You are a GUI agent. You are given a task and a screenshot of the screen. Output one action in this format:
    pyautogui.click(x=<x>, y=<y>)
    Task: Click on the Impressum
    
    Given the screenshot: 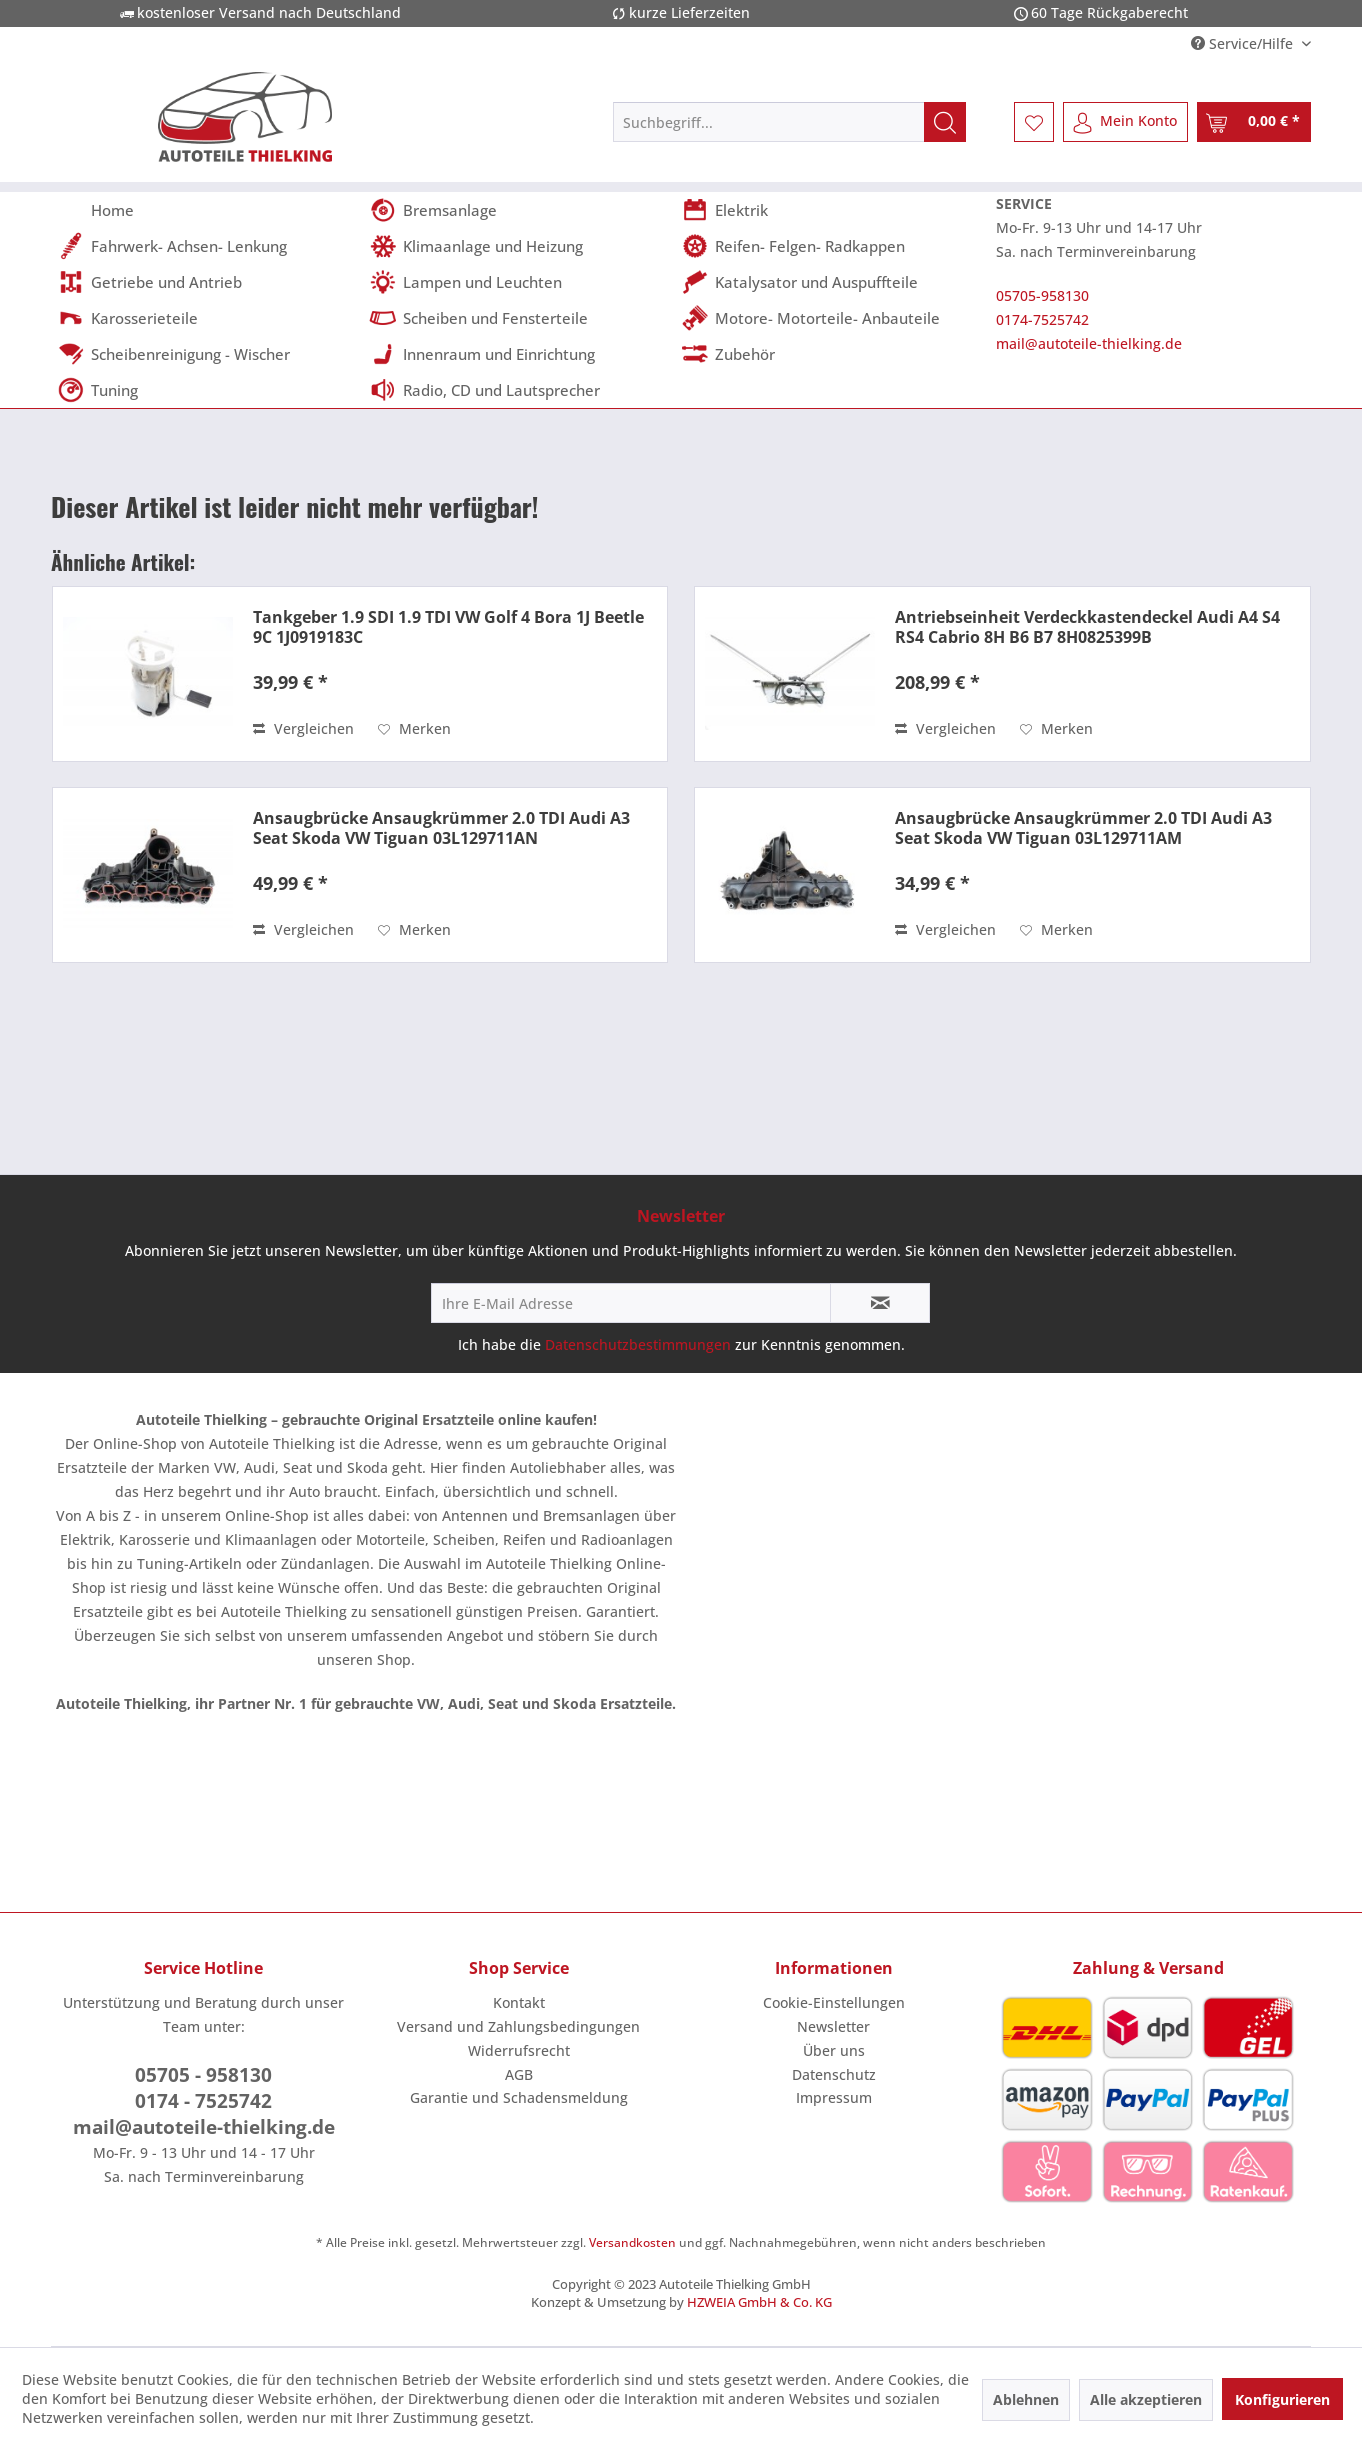 What is the action you would take?
    pyautogui.click(x=834, y=2097)
    